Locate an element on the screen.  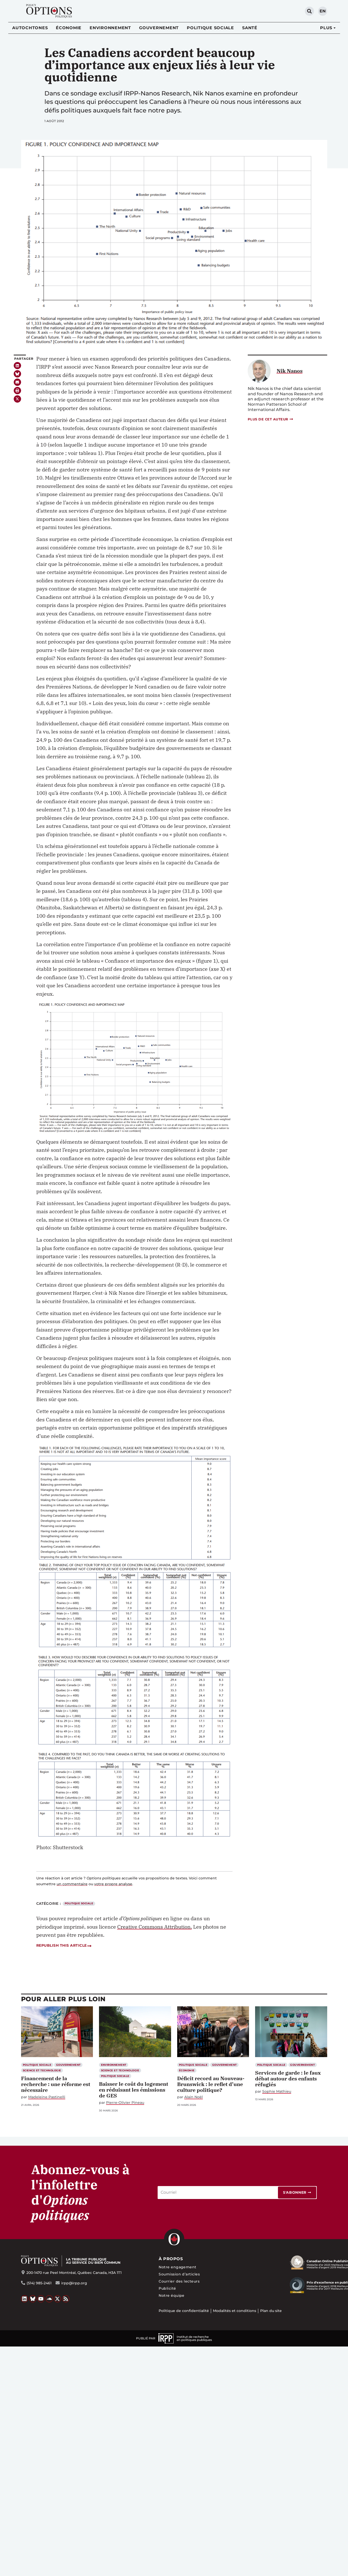
Politique de confidentialité is located at coordinates (184, 2311).